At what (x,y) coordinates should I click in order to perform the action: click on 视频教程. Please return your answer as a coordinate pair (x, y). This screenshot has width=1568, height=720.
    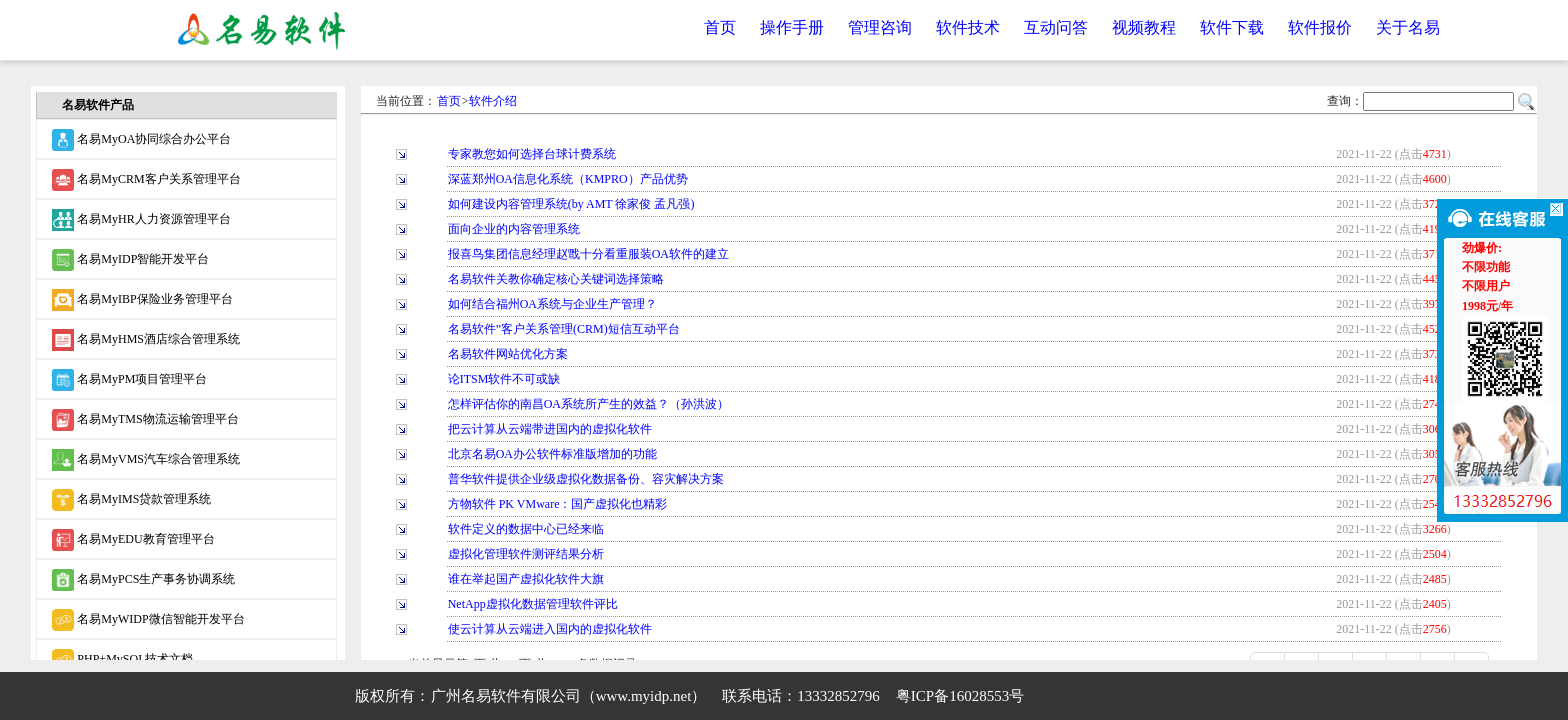
    Looking at the image, I should click on (1144, 27).